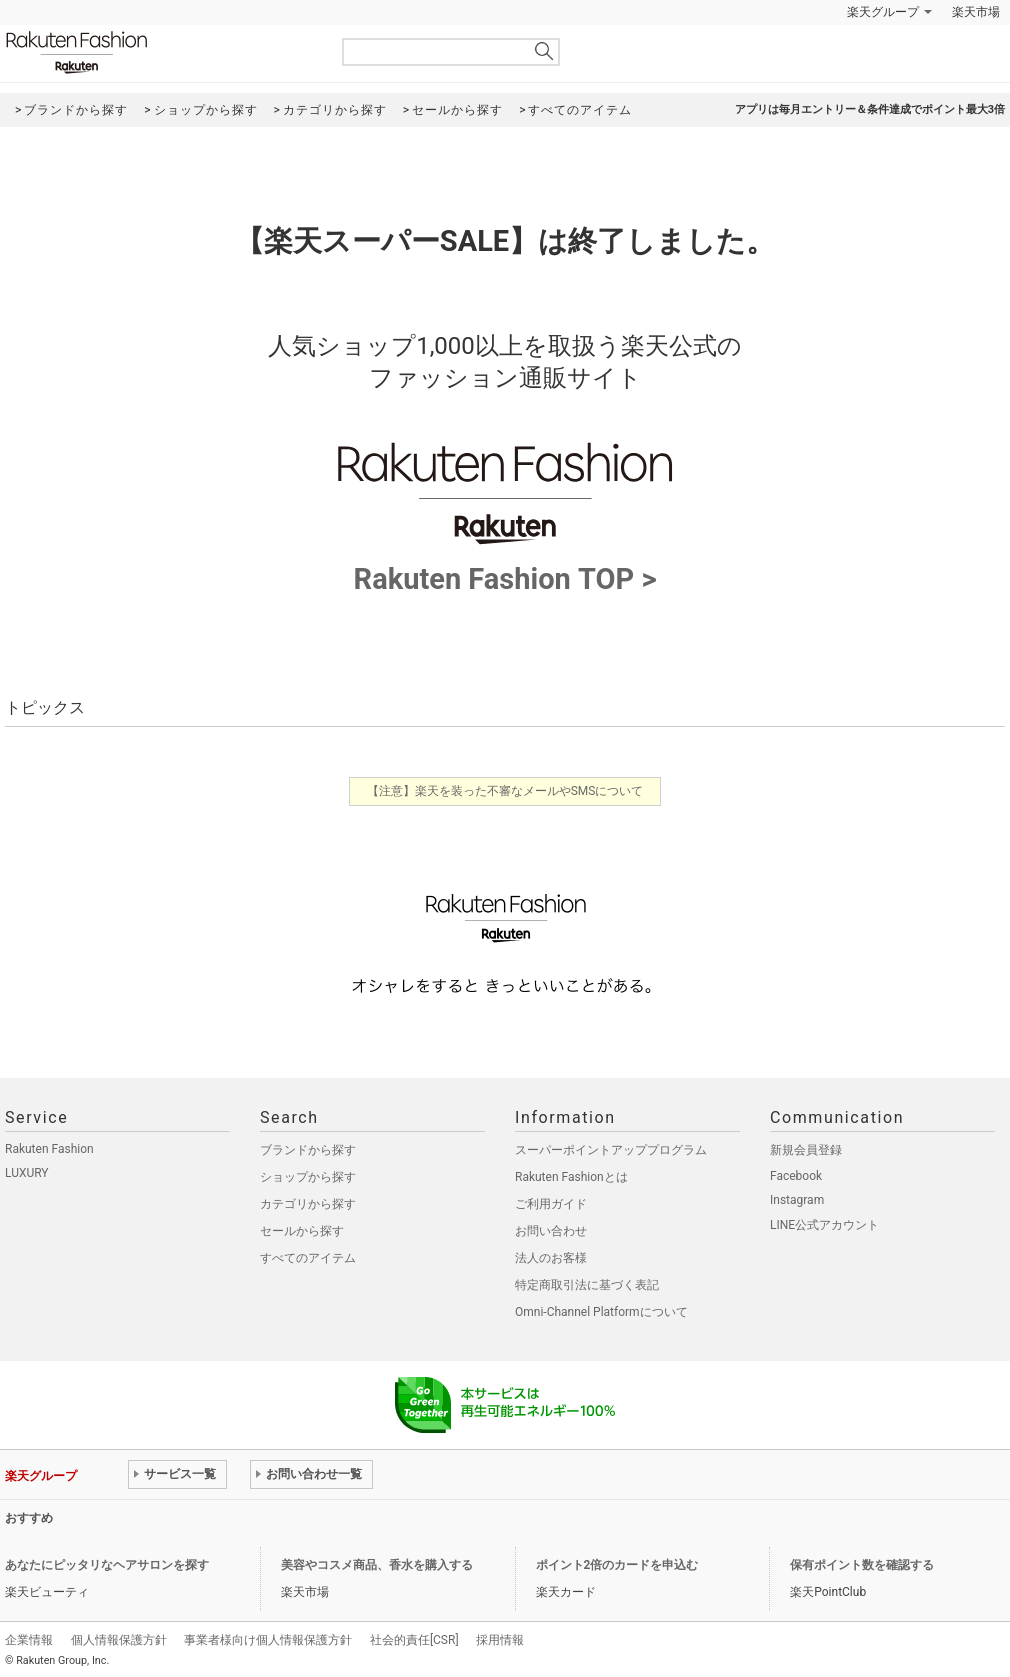  Describe the element at coordinates (268, 1640) in the screenshot. I see `事業者様向け個人情報保護方針` at that location.